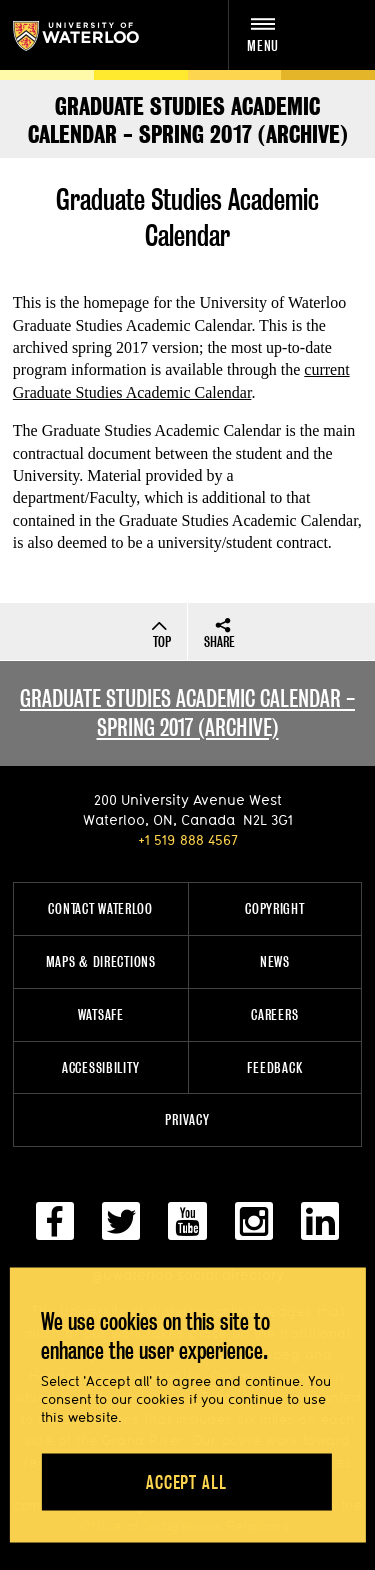  Describe the element at coordinates (320, 1229) in the screenshot. I see `[linkedin]` at that location.